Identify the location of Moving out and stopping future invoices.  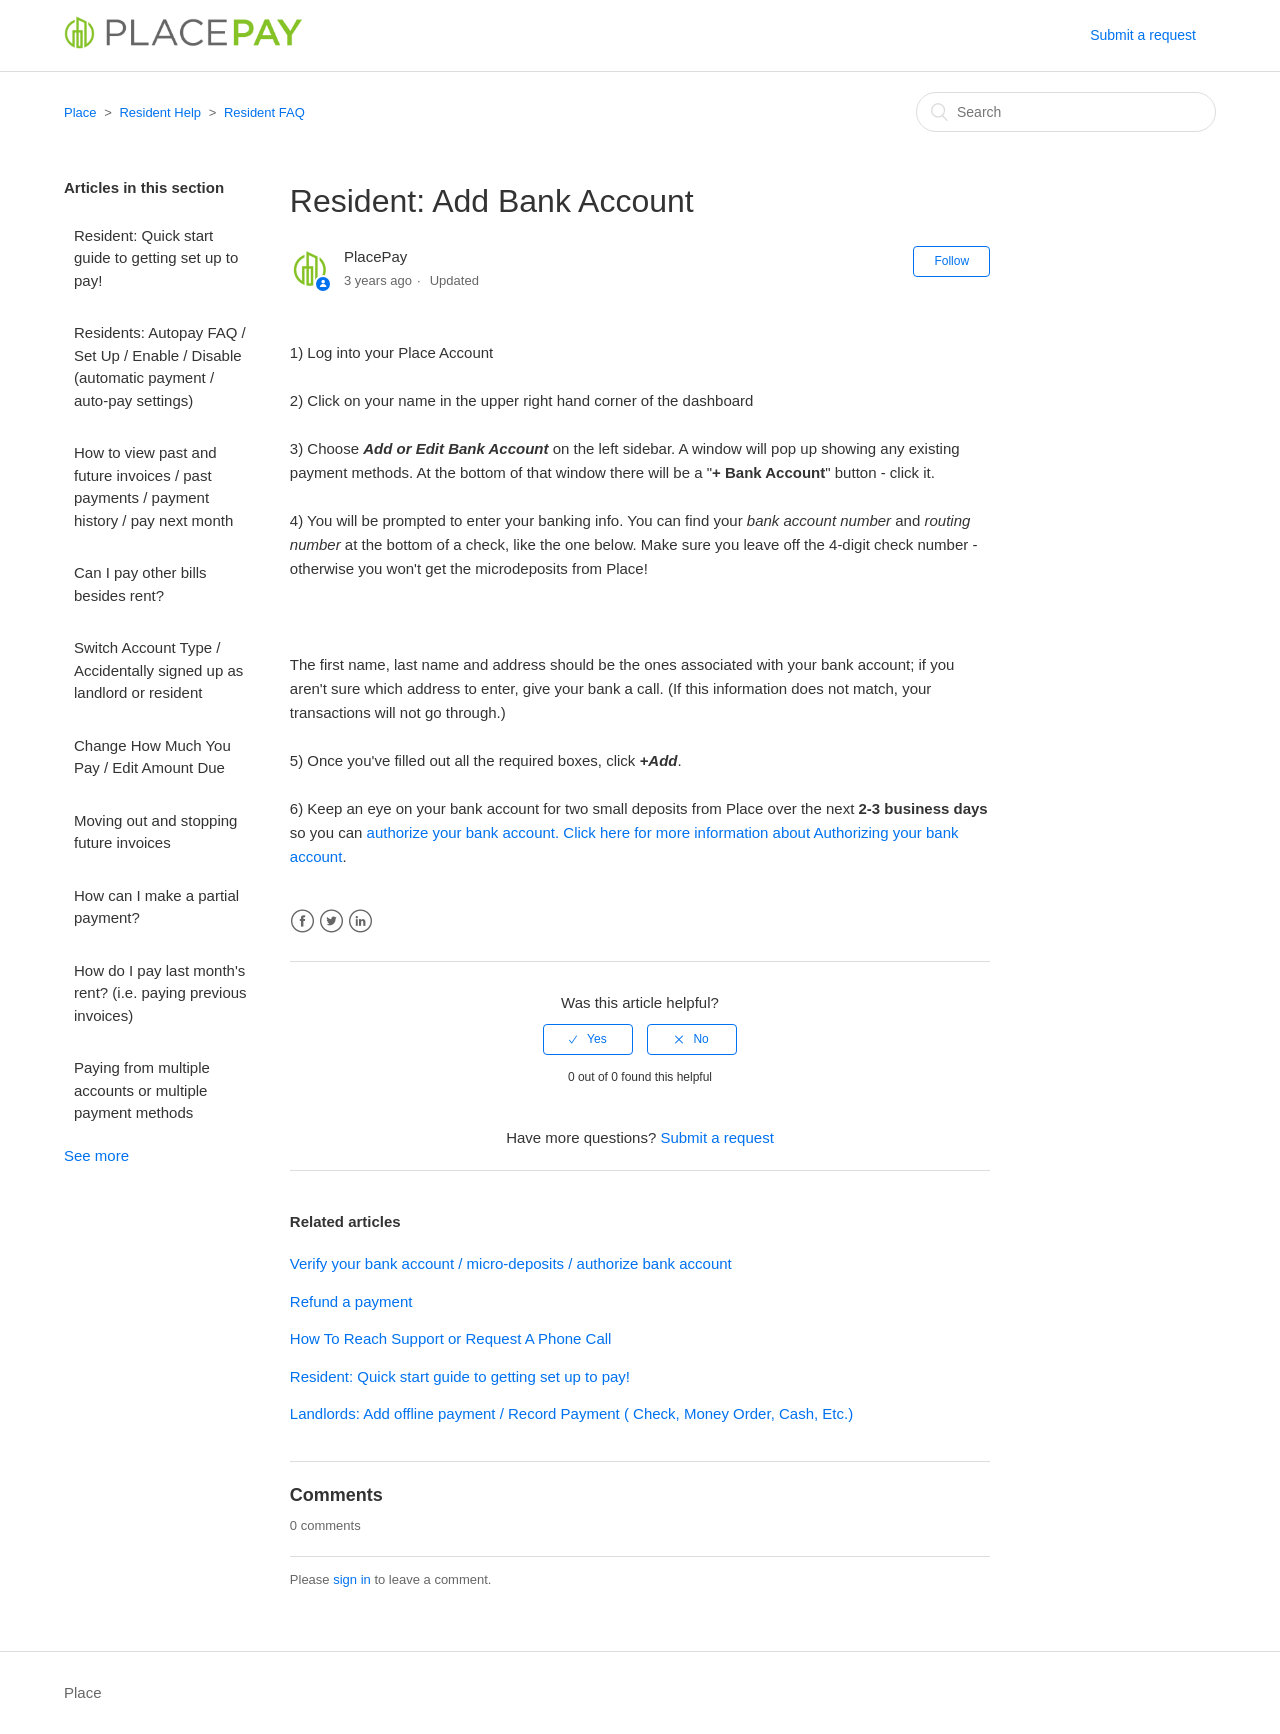
(155, 832).